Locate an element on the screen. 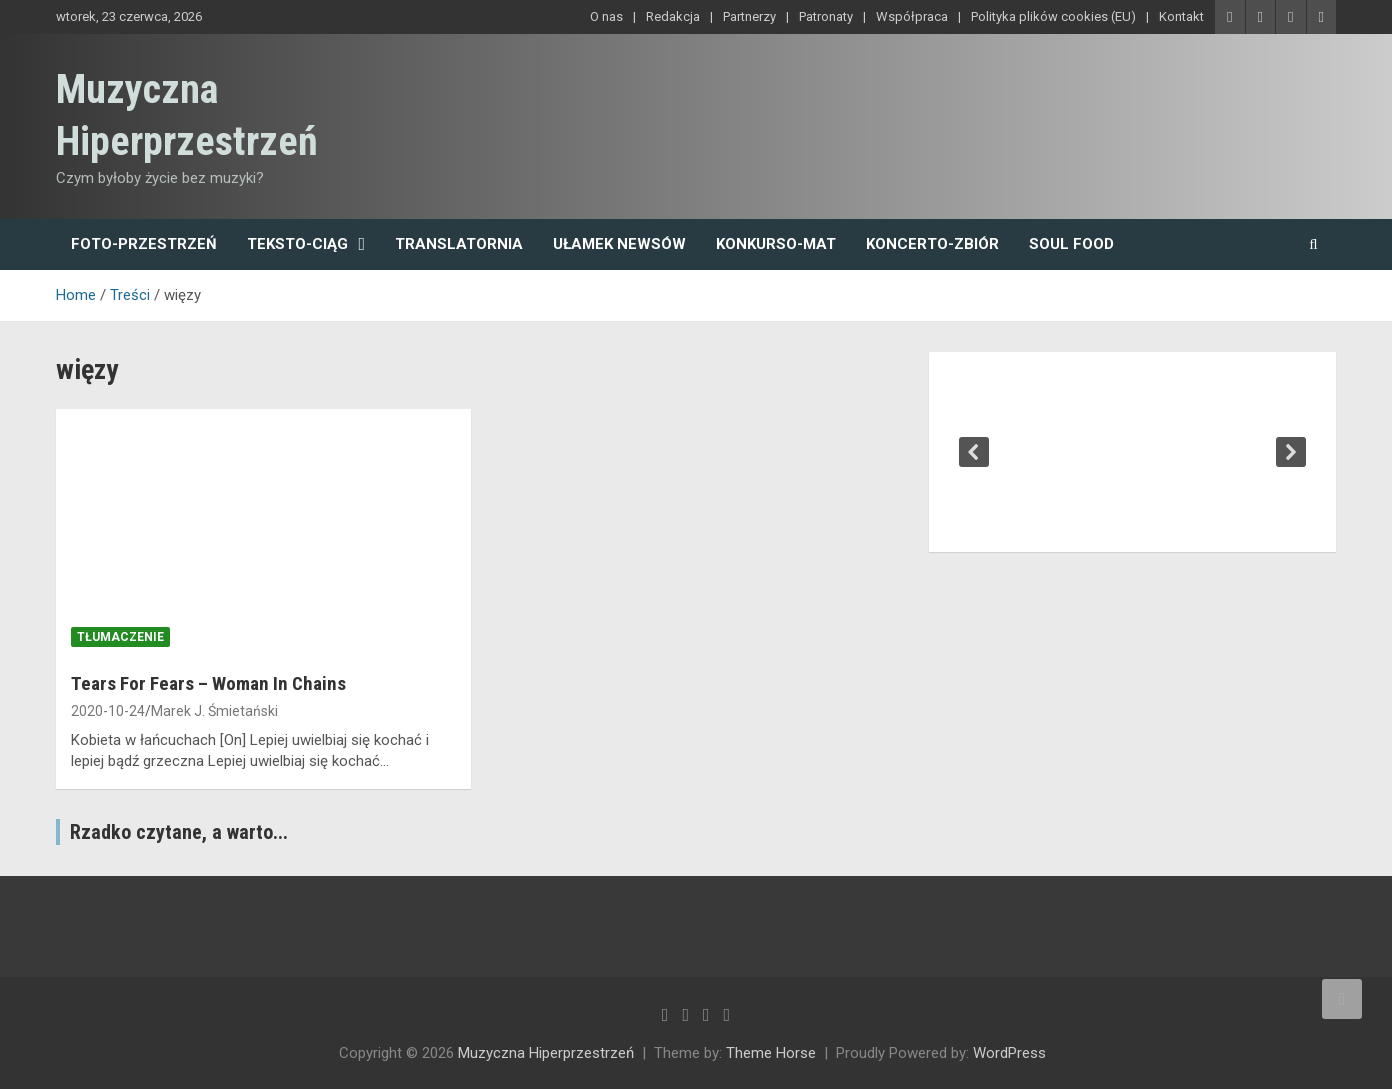 This screenshot has width=1392, height=1089. Ułamek newsów is located at coordinates (619, 244).